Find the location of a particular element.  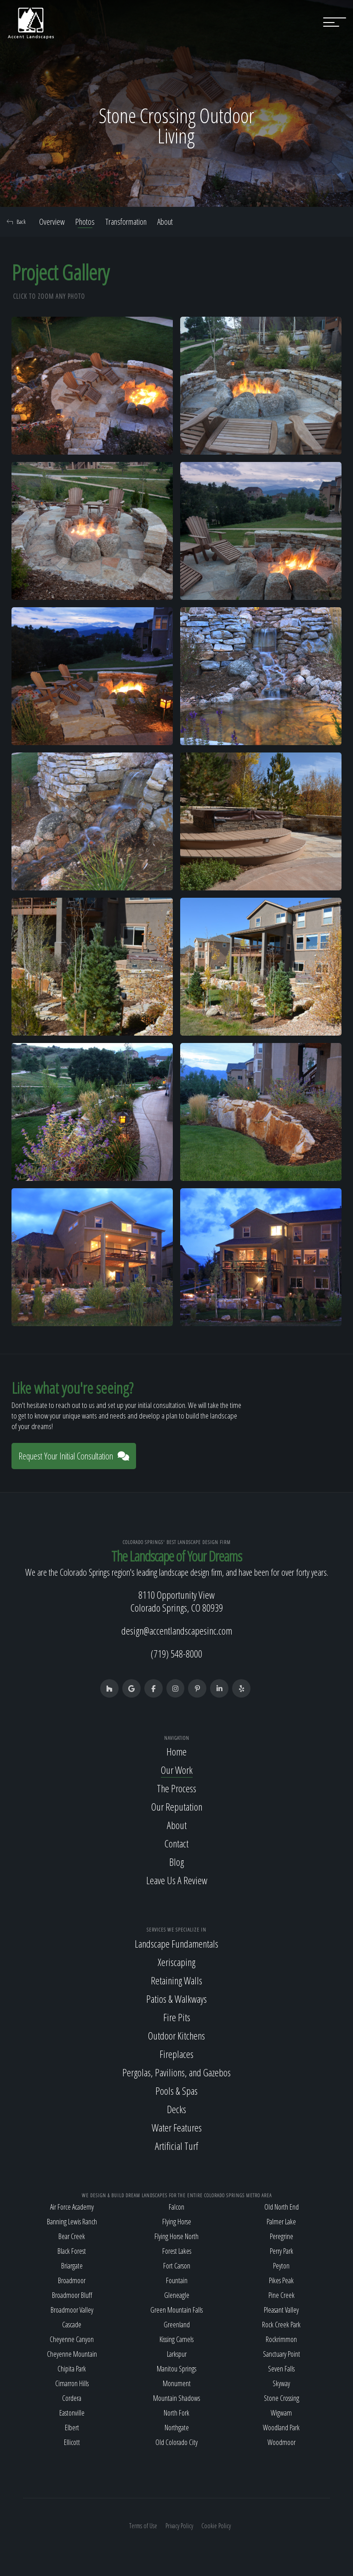

Old Colorado City is located at coordinates (176, 2442).